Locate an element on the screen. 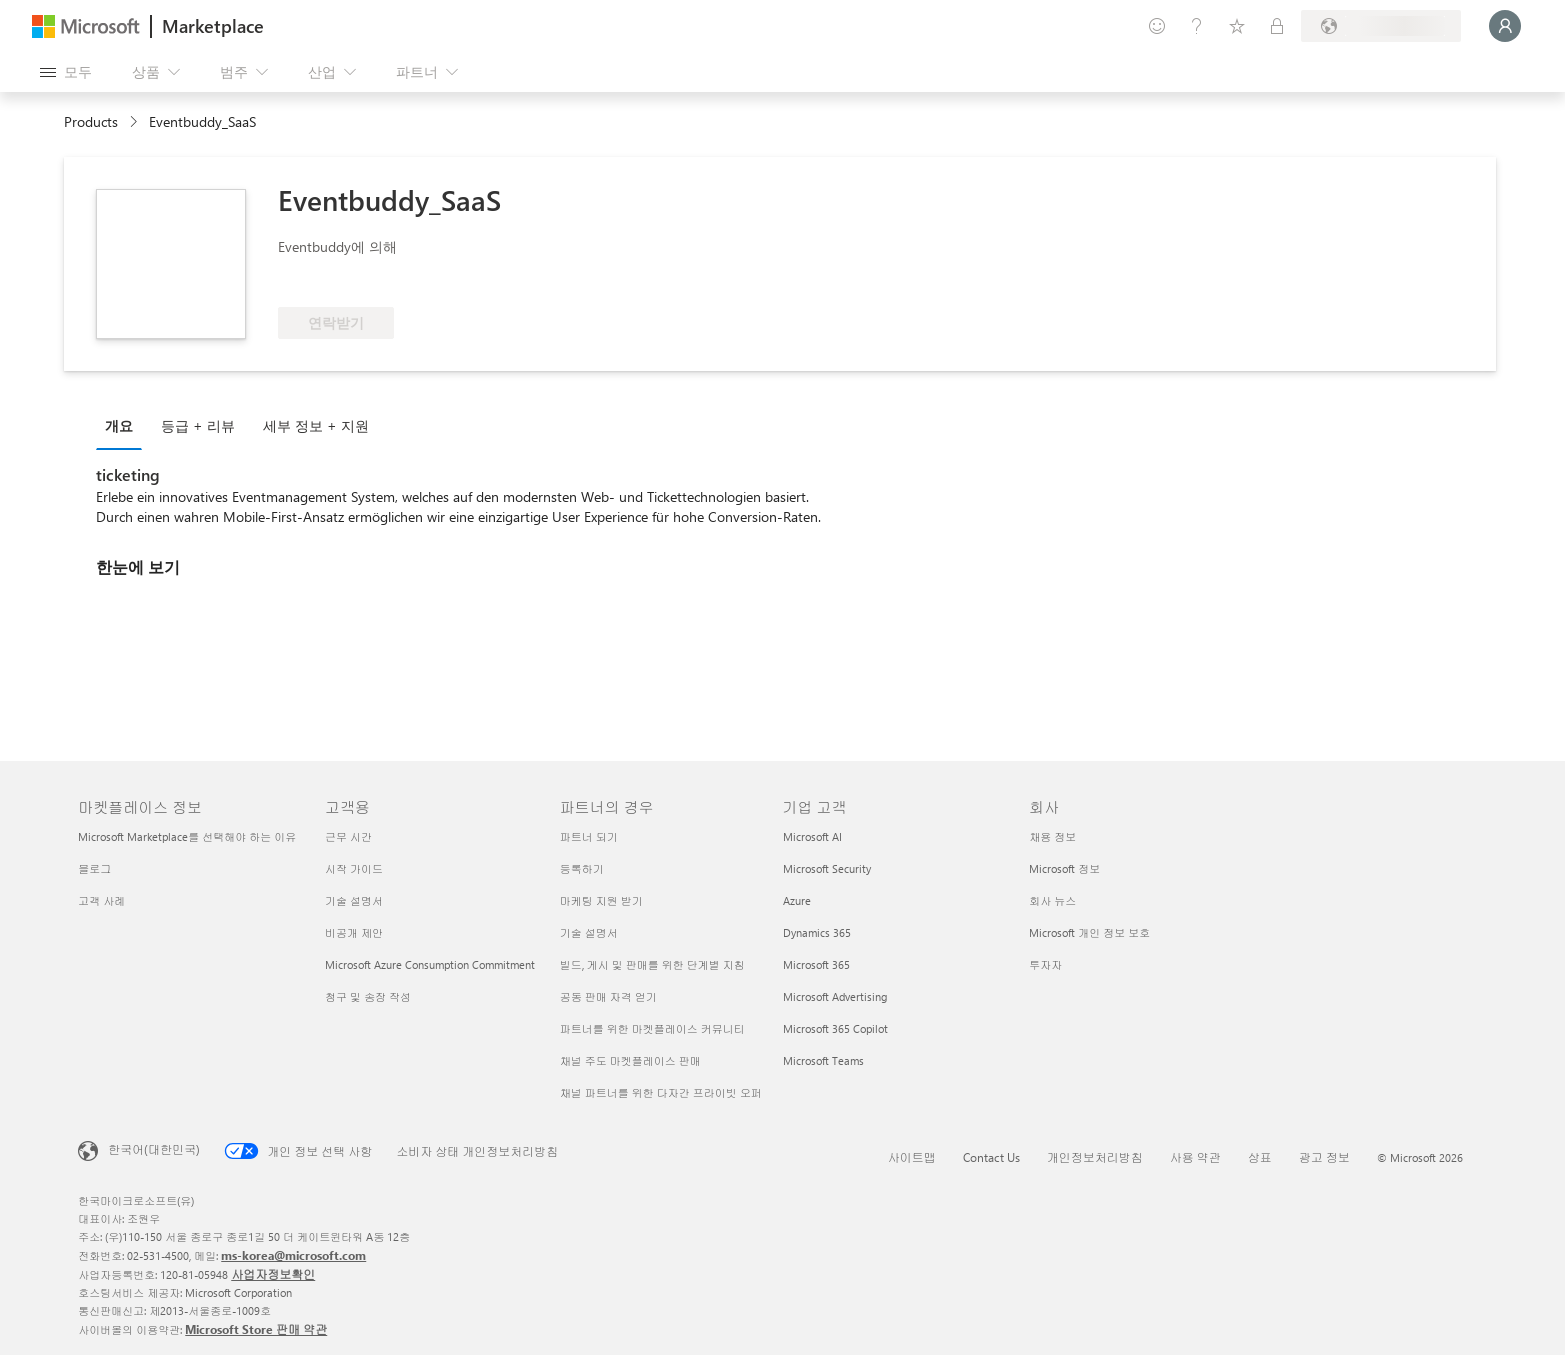  Products [link] is located at coordinates (91, 121).